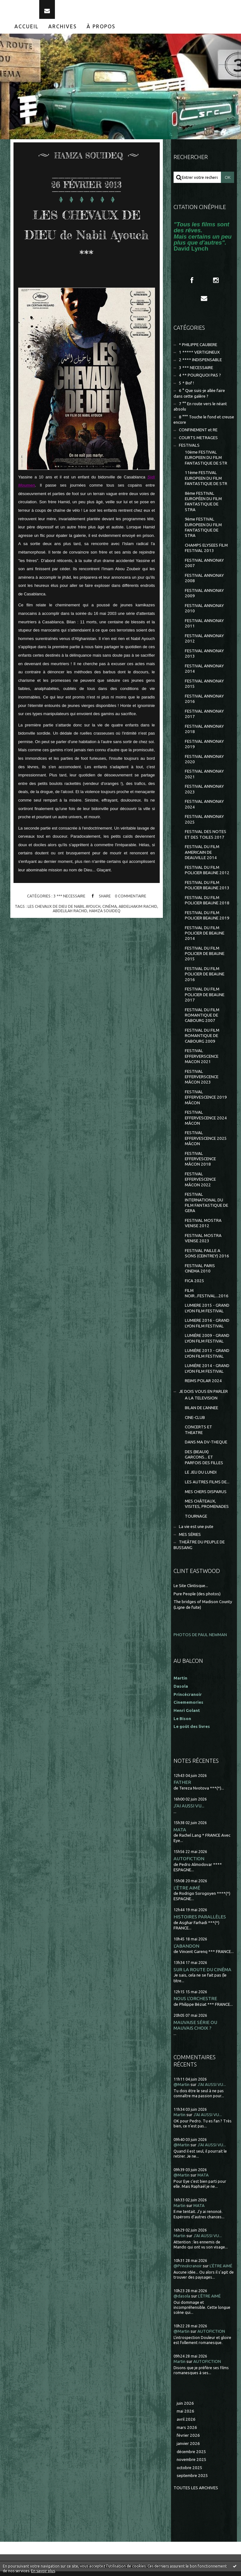 Image resolution: width=241 pixels, height=2576 pixels. I want to click on FESTIVAL DU FILM ROMANTIQUE DE CABOURG 2007, so click(202, 1020).